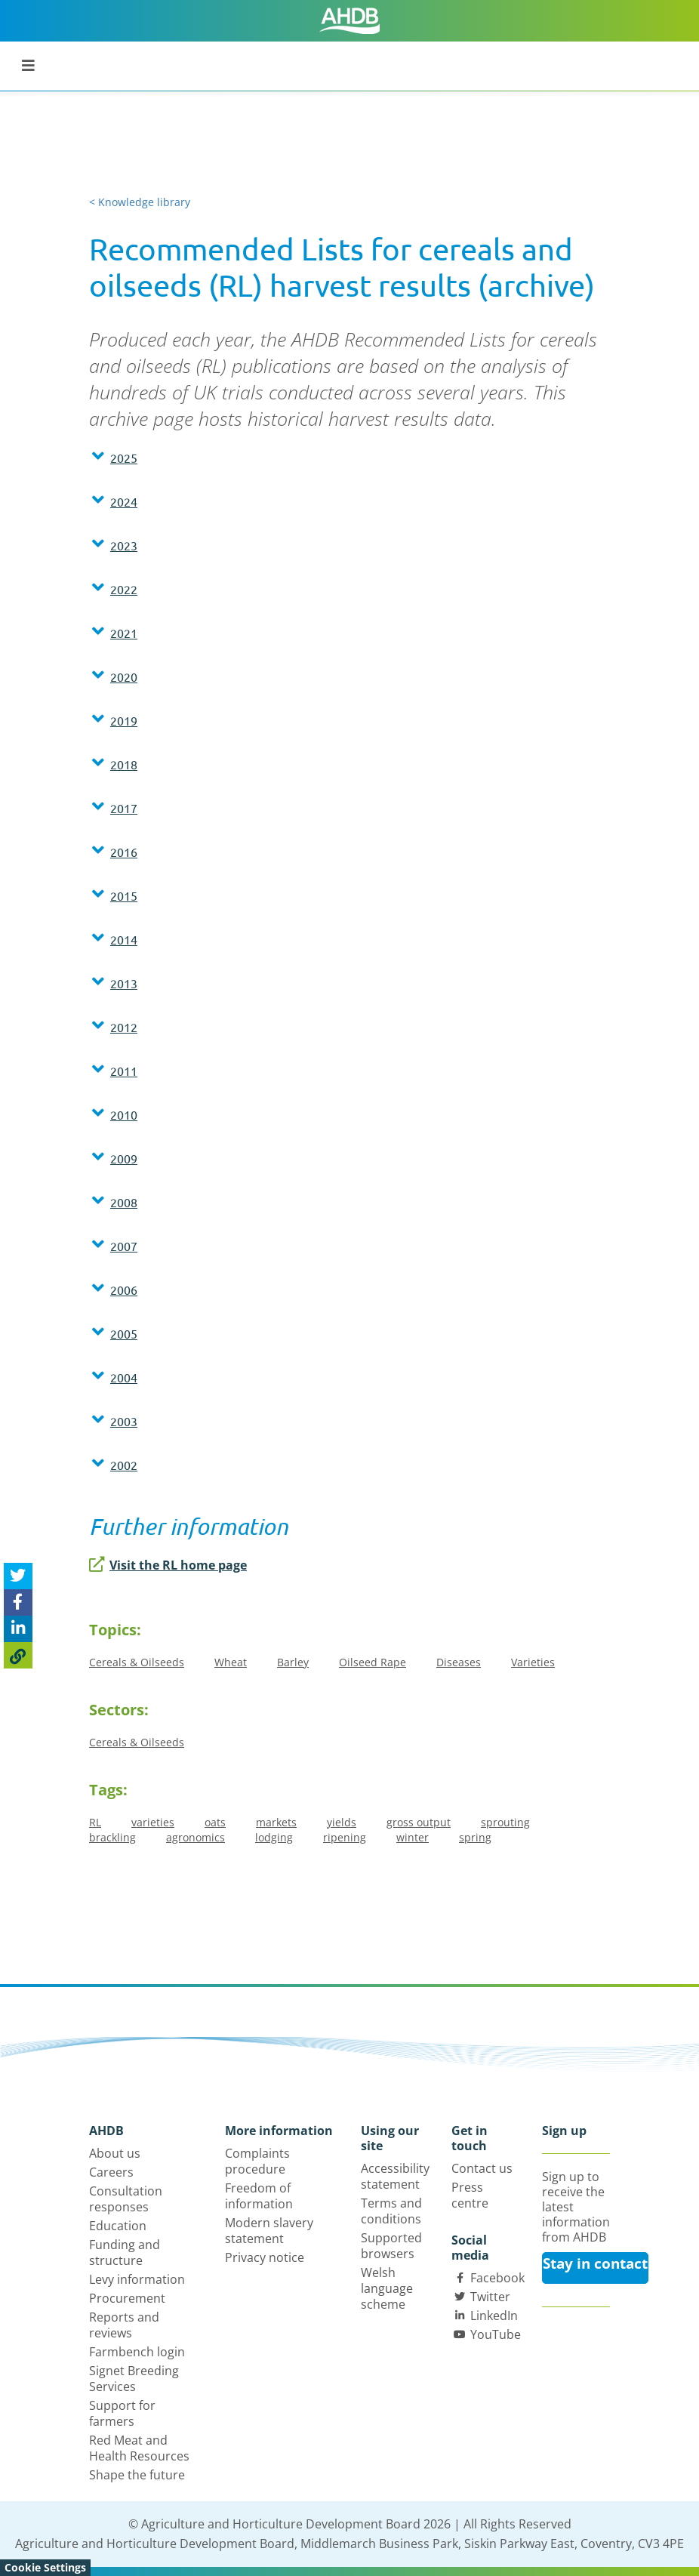 This screenshot has height=2576, width=699. What do you see at coordinates (458, 1662) in the screenshot?
I see `Diseases` at bounding box center [458, 1662].